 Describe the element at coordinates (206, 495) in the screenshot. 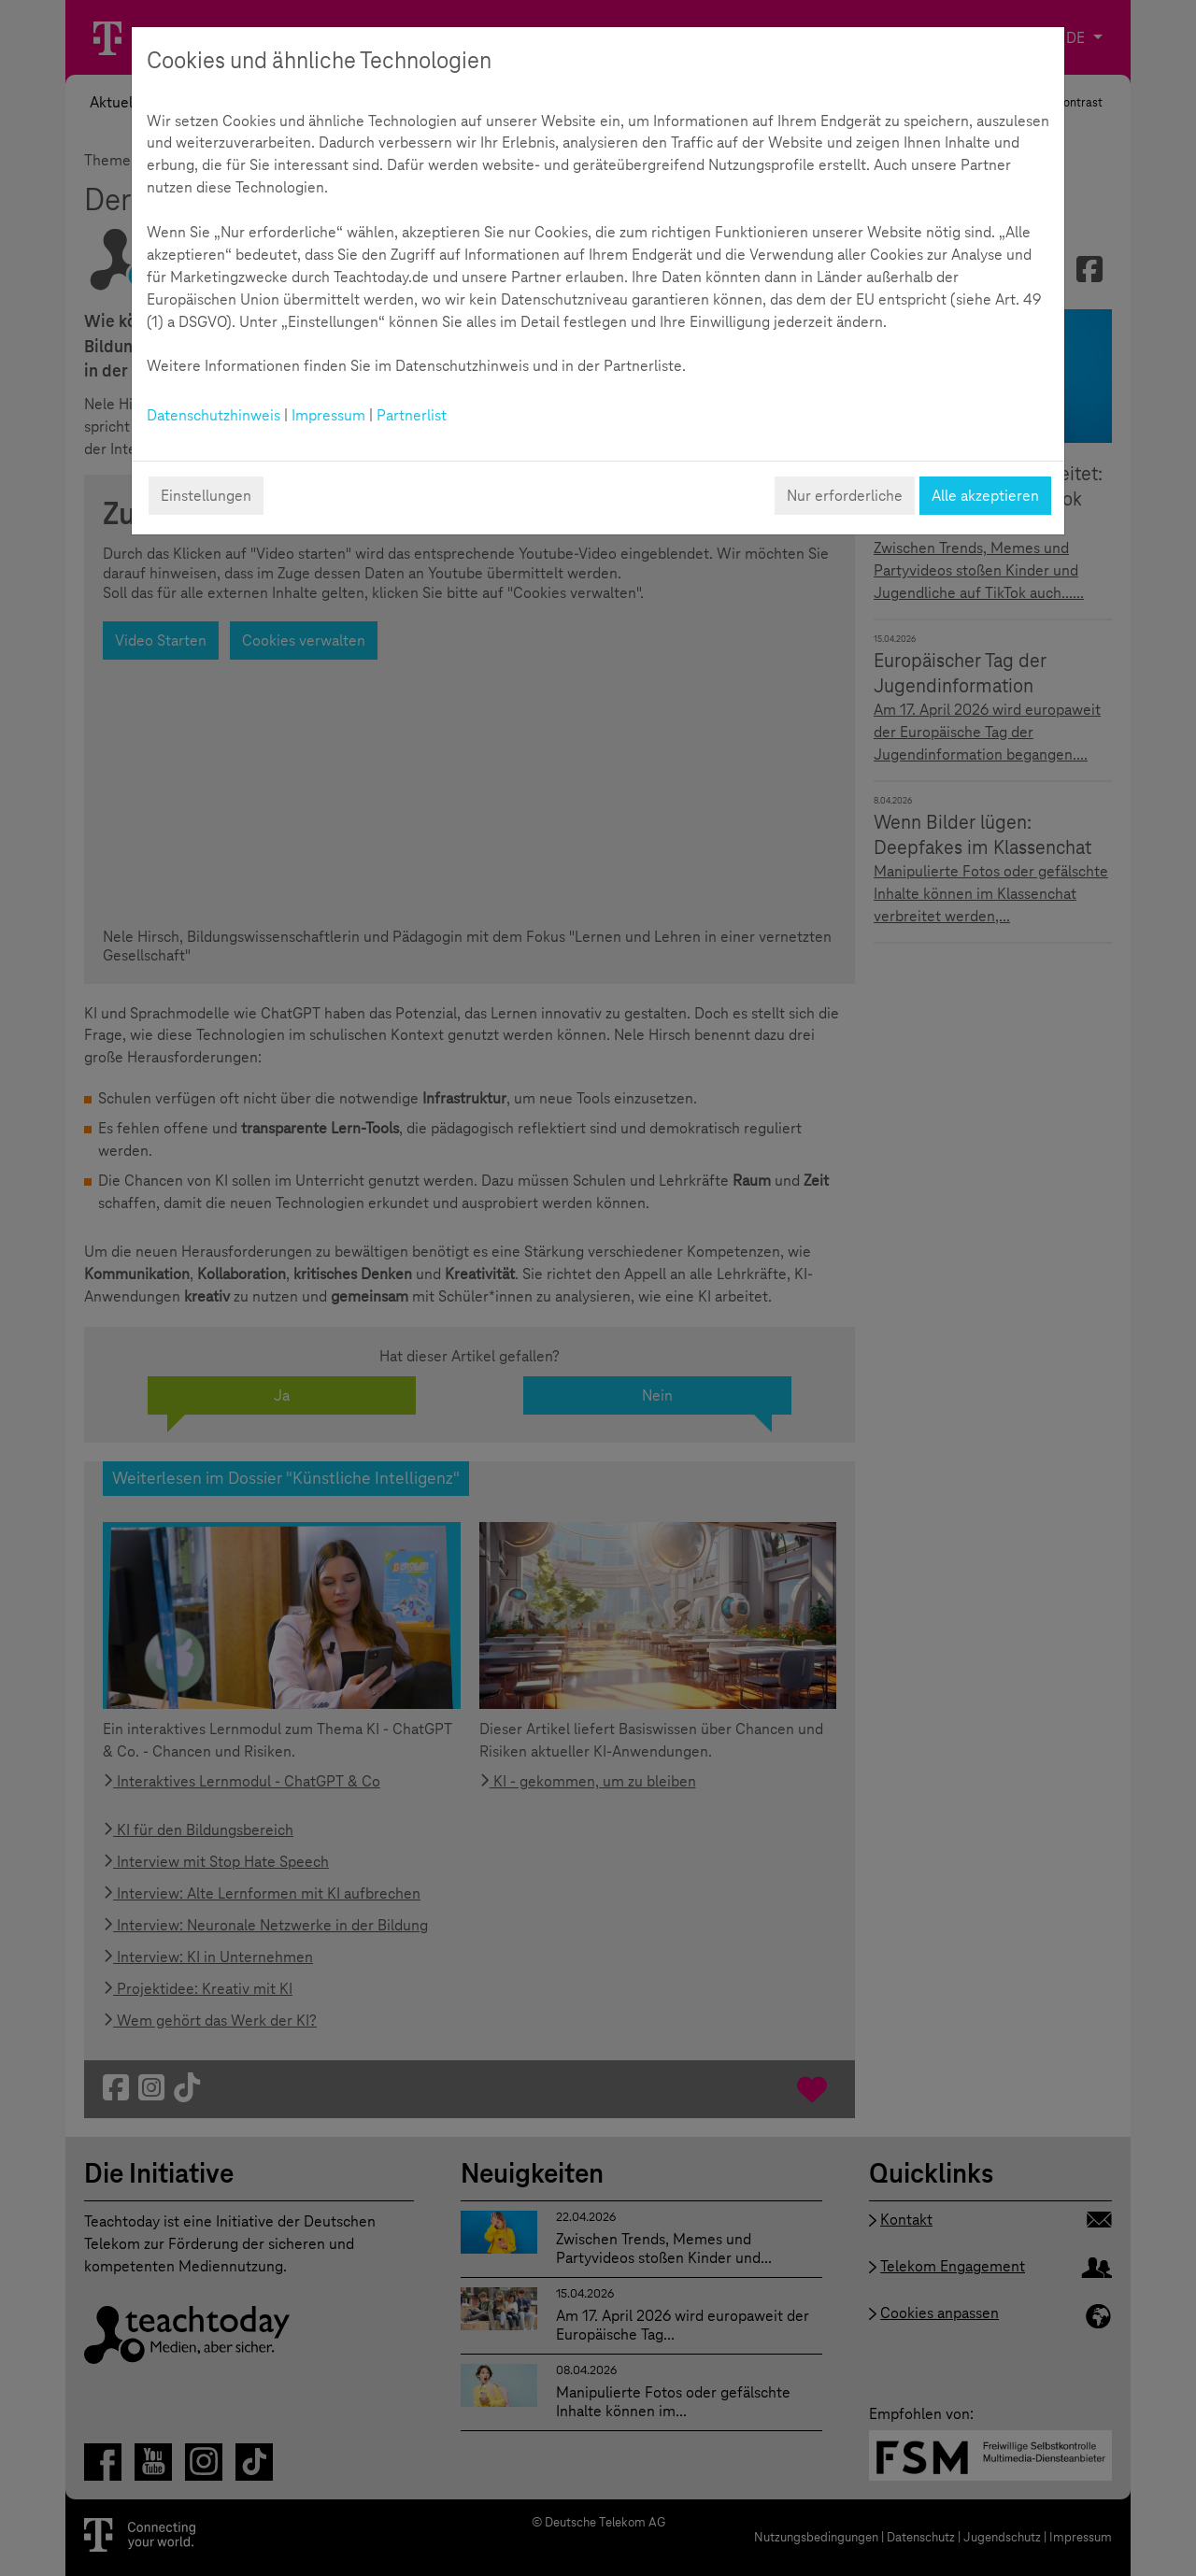

I see `Einstellungen` at that location.